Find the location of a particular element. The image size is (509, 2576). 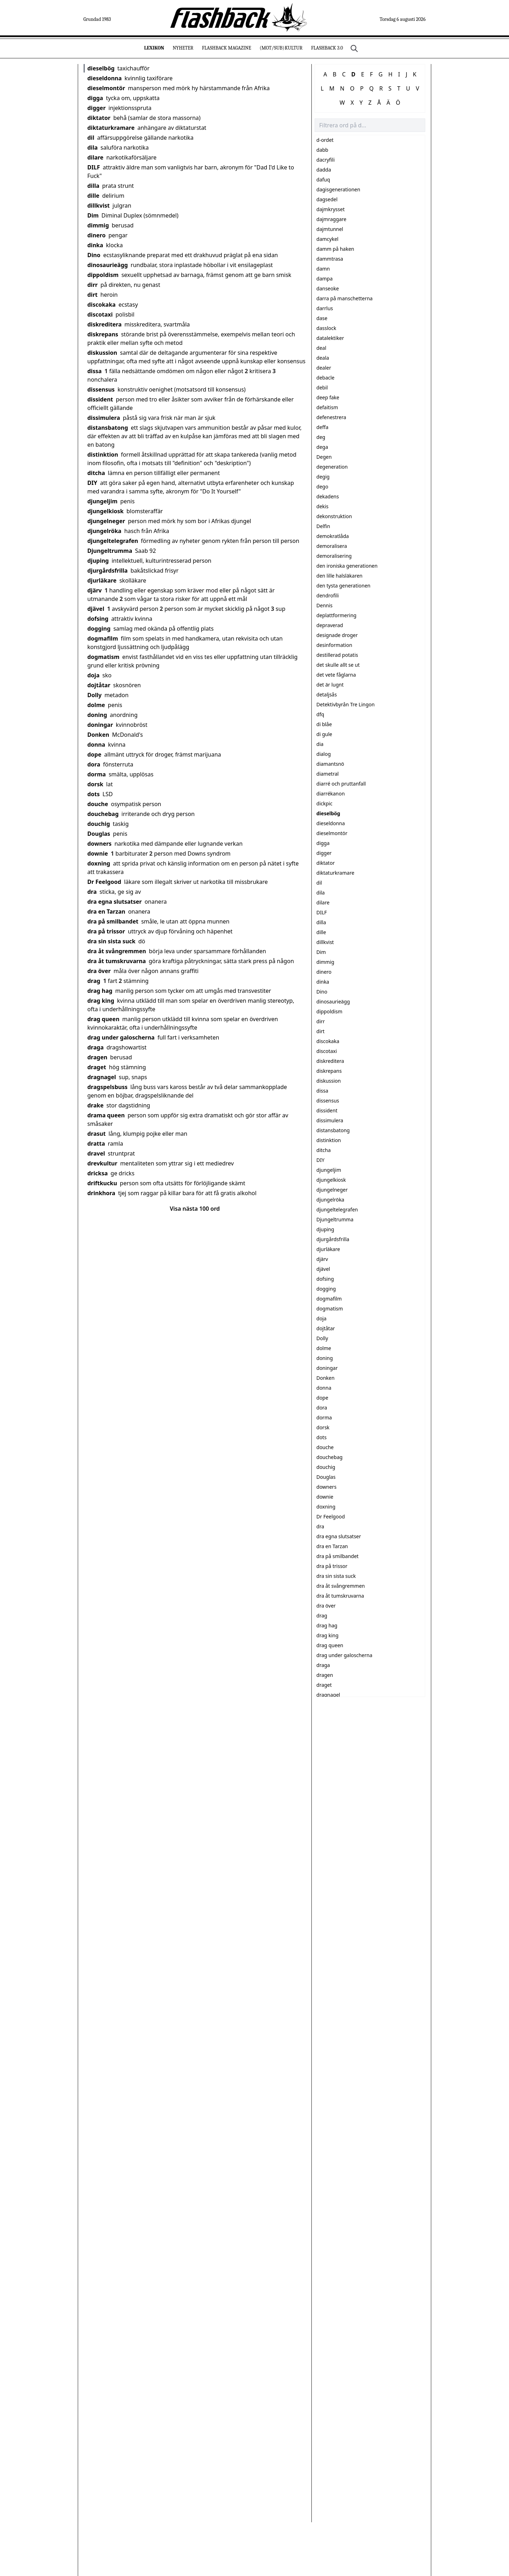

dase is located at coordinates (321, 318).